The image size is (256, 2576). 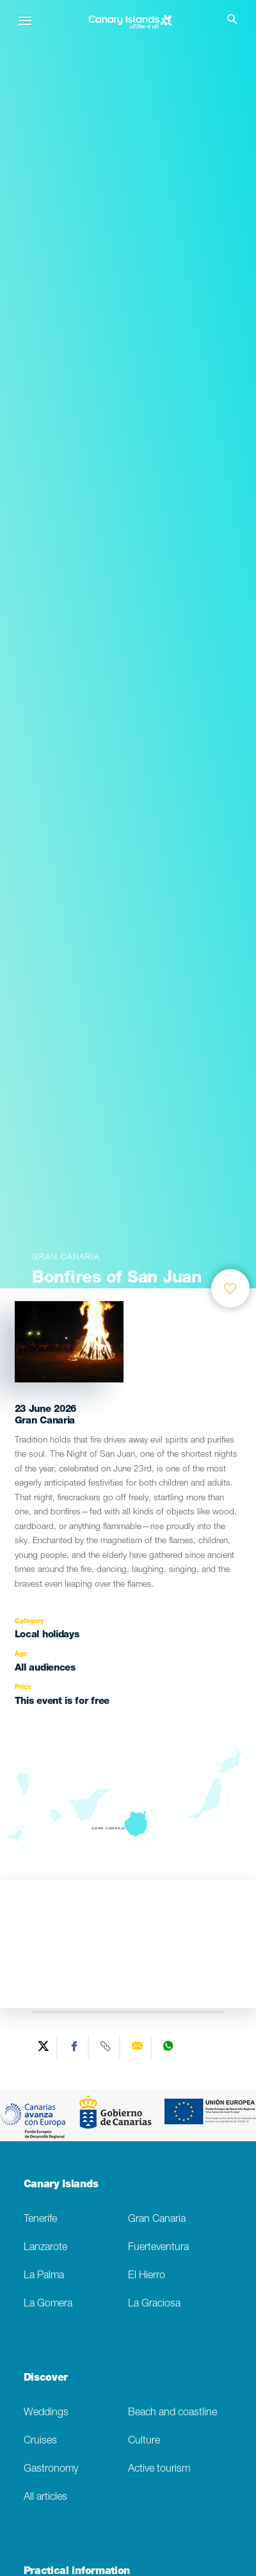 I want to click on La Gomera, so click(x=48, y=2304).